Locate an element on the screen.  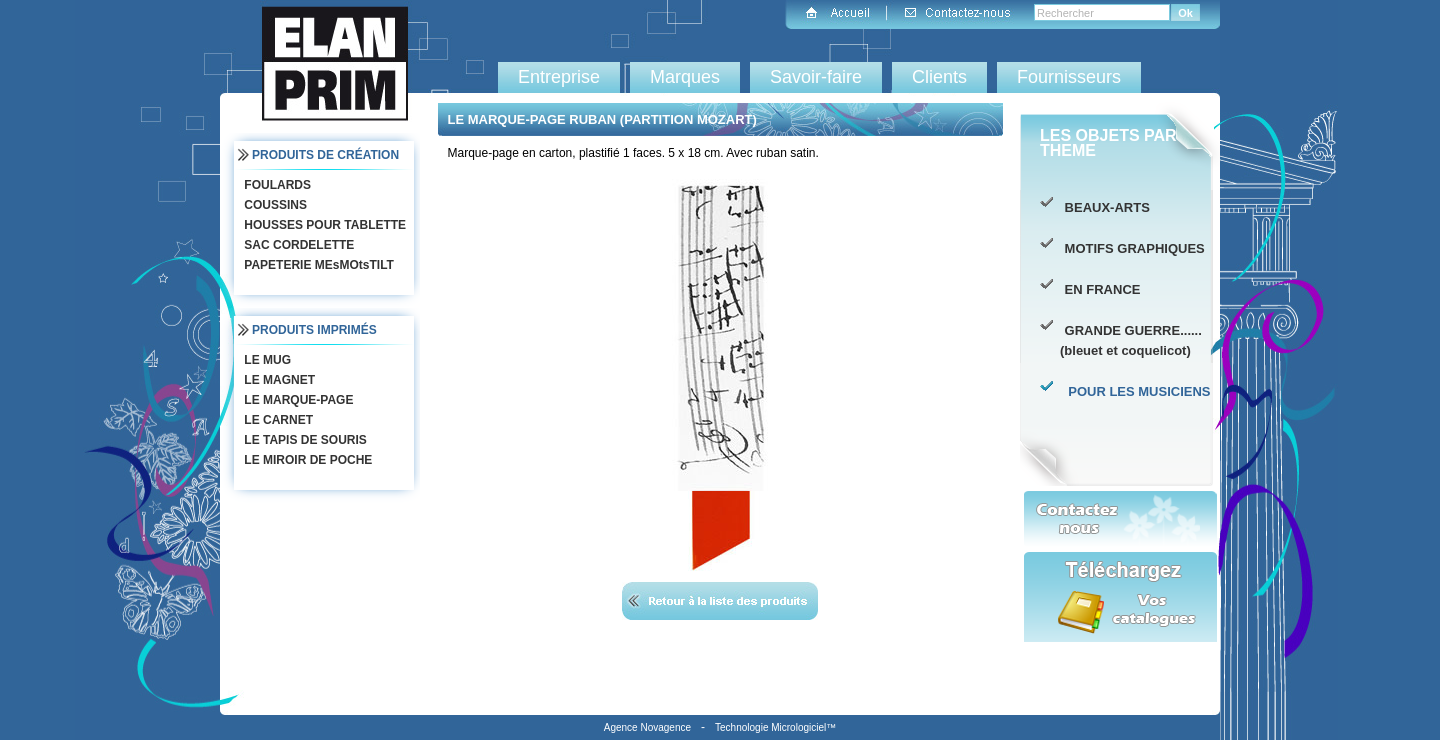
LE TAPIS DE SOURIS is located at coordinates (303, 440).